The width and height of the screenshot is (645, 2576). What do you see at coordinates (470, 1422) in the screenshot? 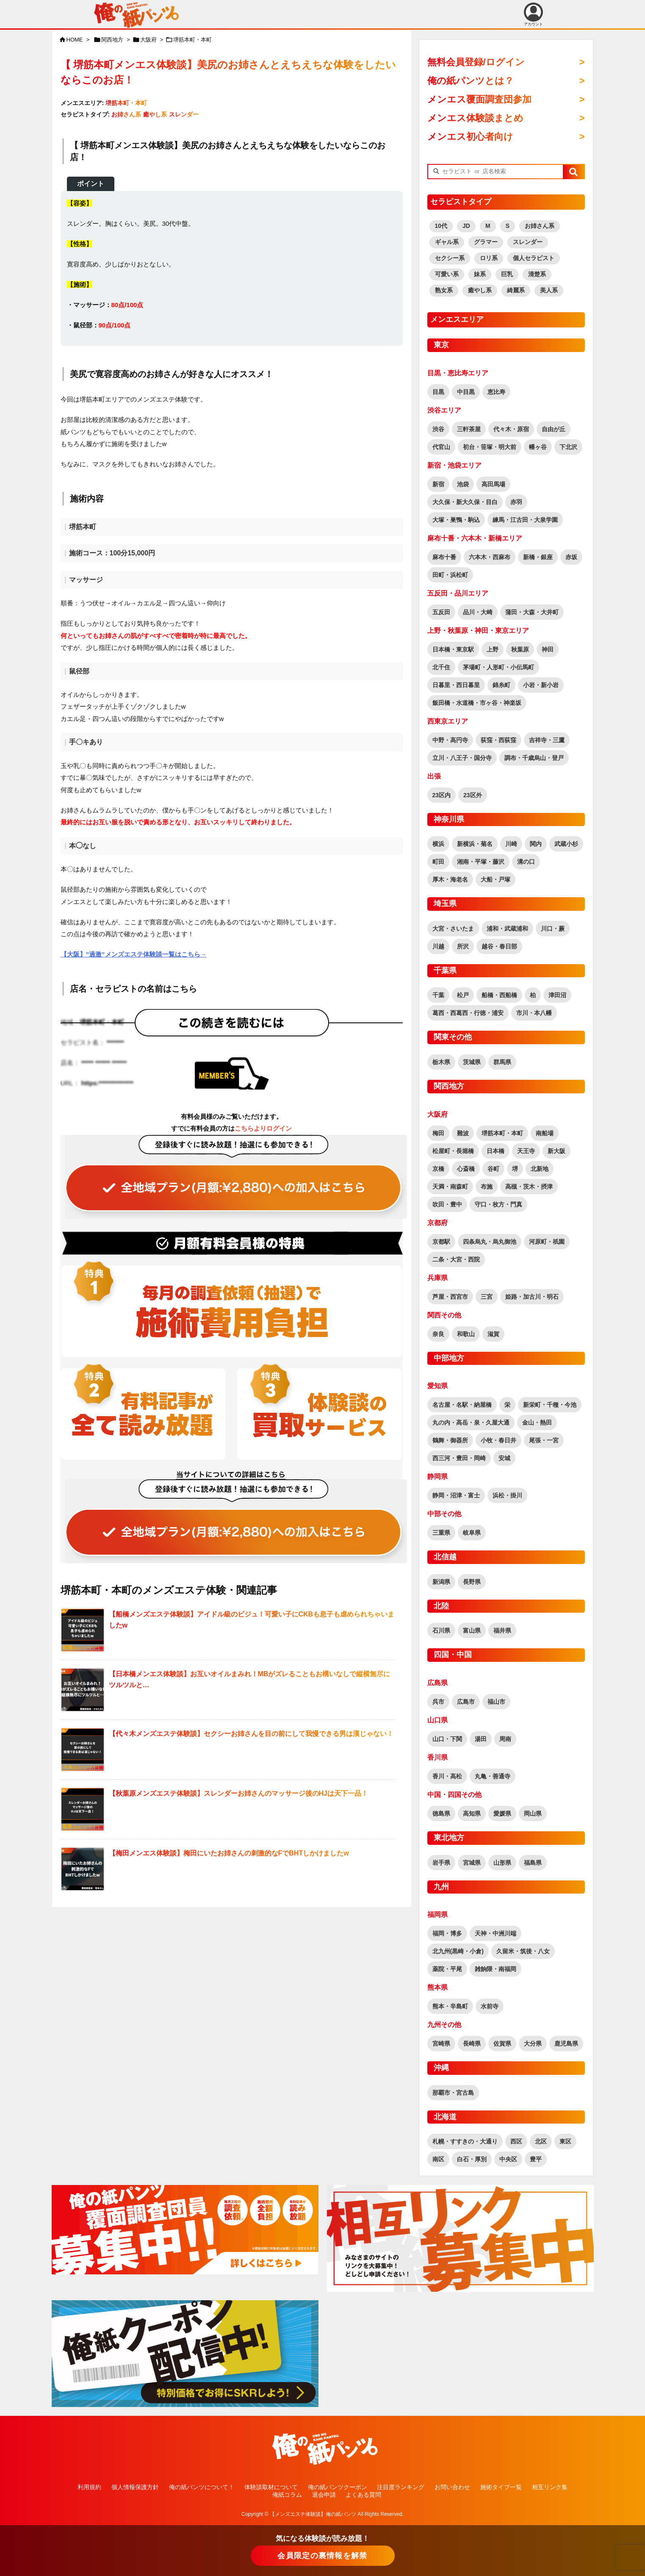
I see `丸の内・高岳・泉・久屋大通` at bounding box center [470, 1422].